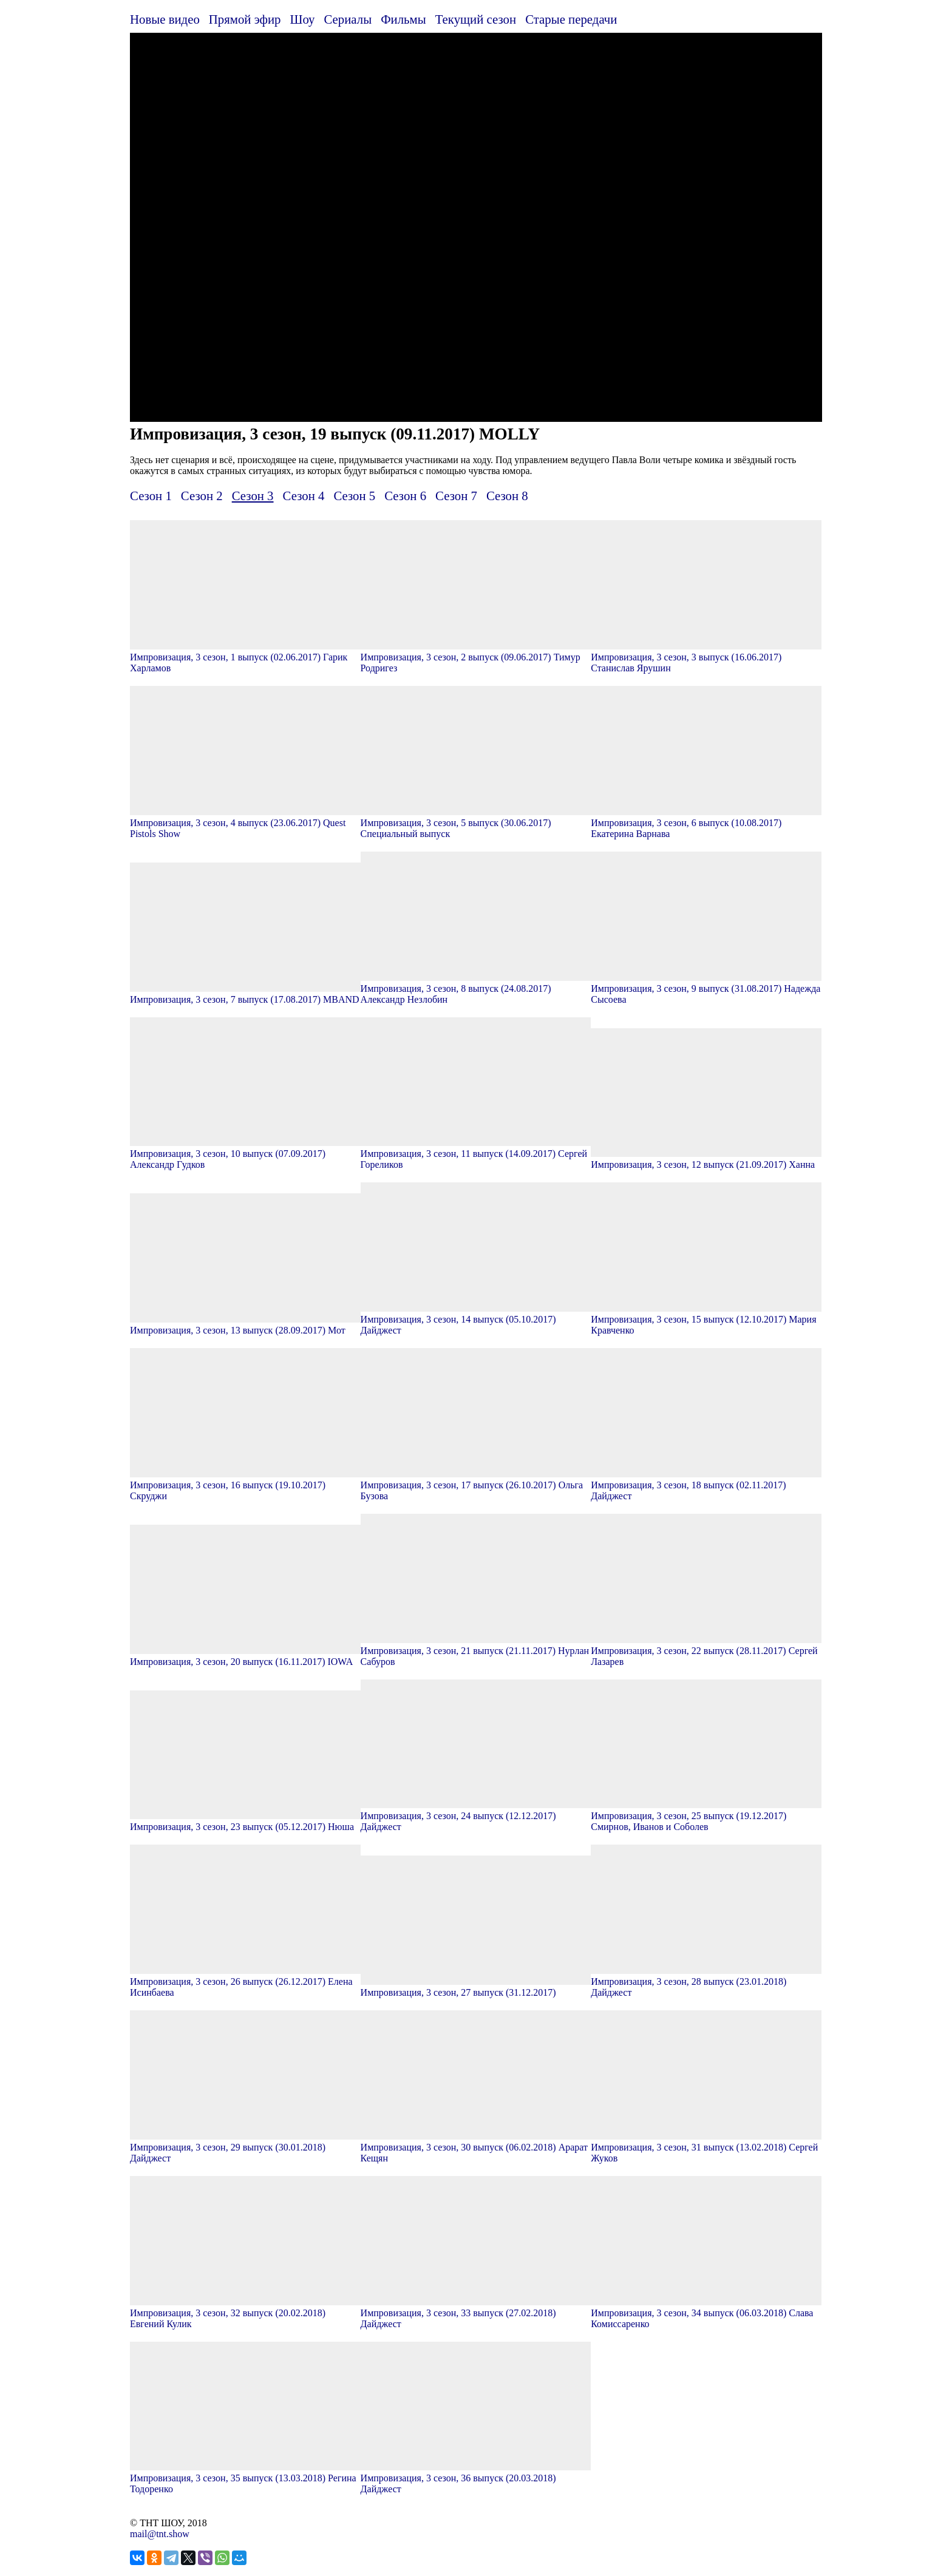 The image size is (952, 2576). I want to click on Импровизация, 3 сезон, 15 выпуск (12.10.2017) Мария Кравченко, so click(706, 1319).